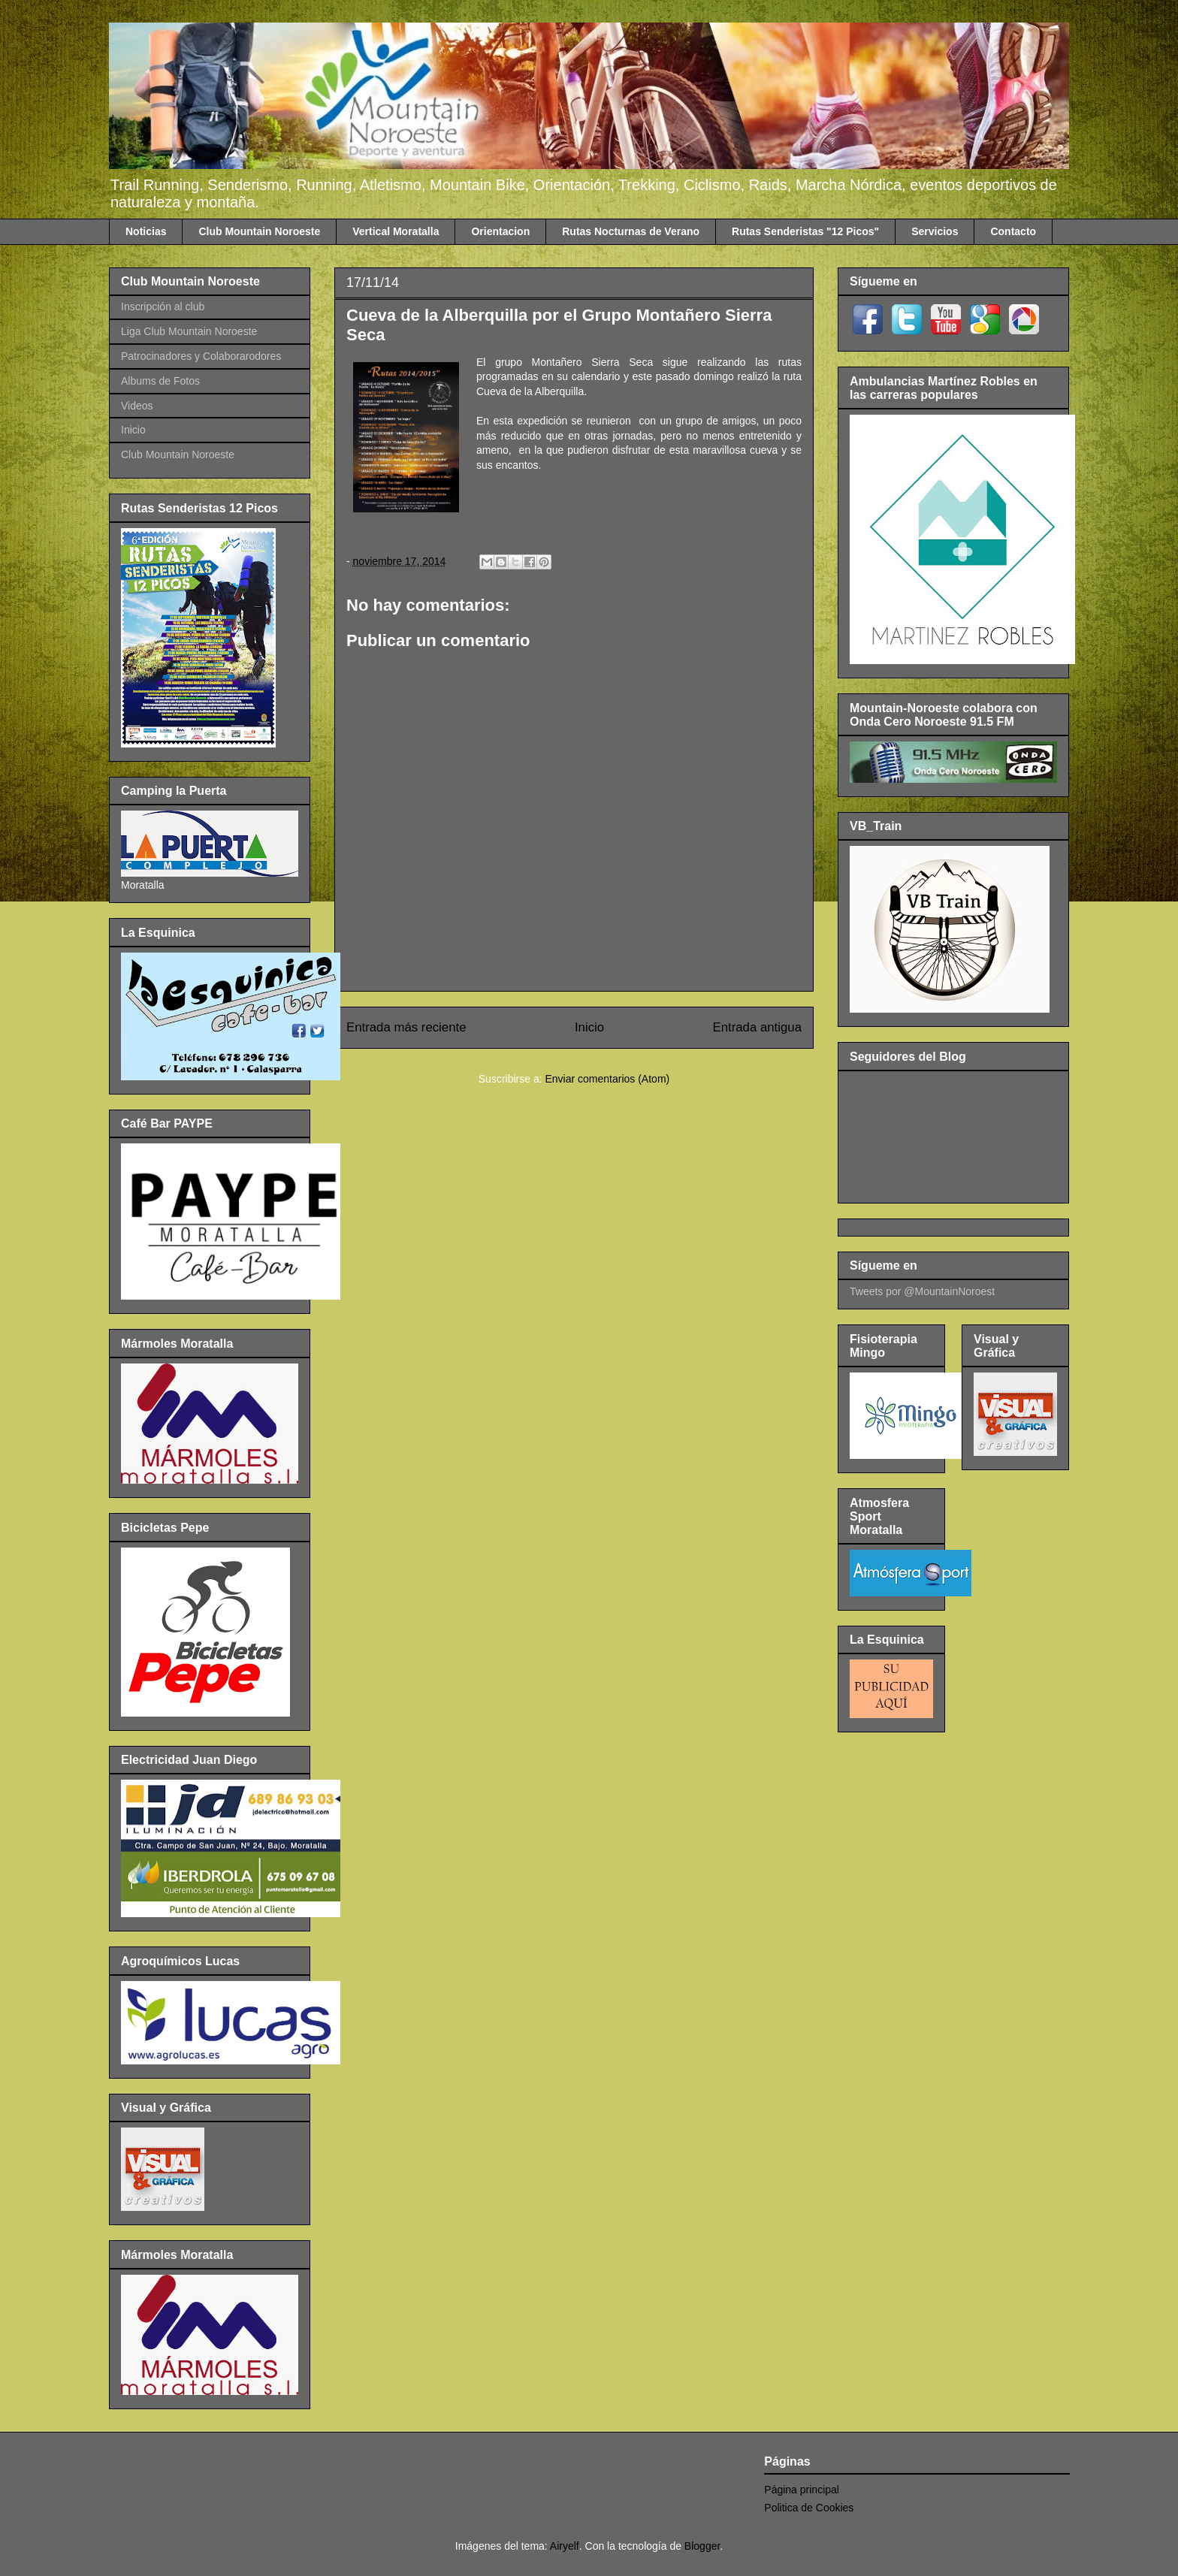  Describe the element at coordinates (145, 231) in the screenshot. I see `Noticias` at that location.